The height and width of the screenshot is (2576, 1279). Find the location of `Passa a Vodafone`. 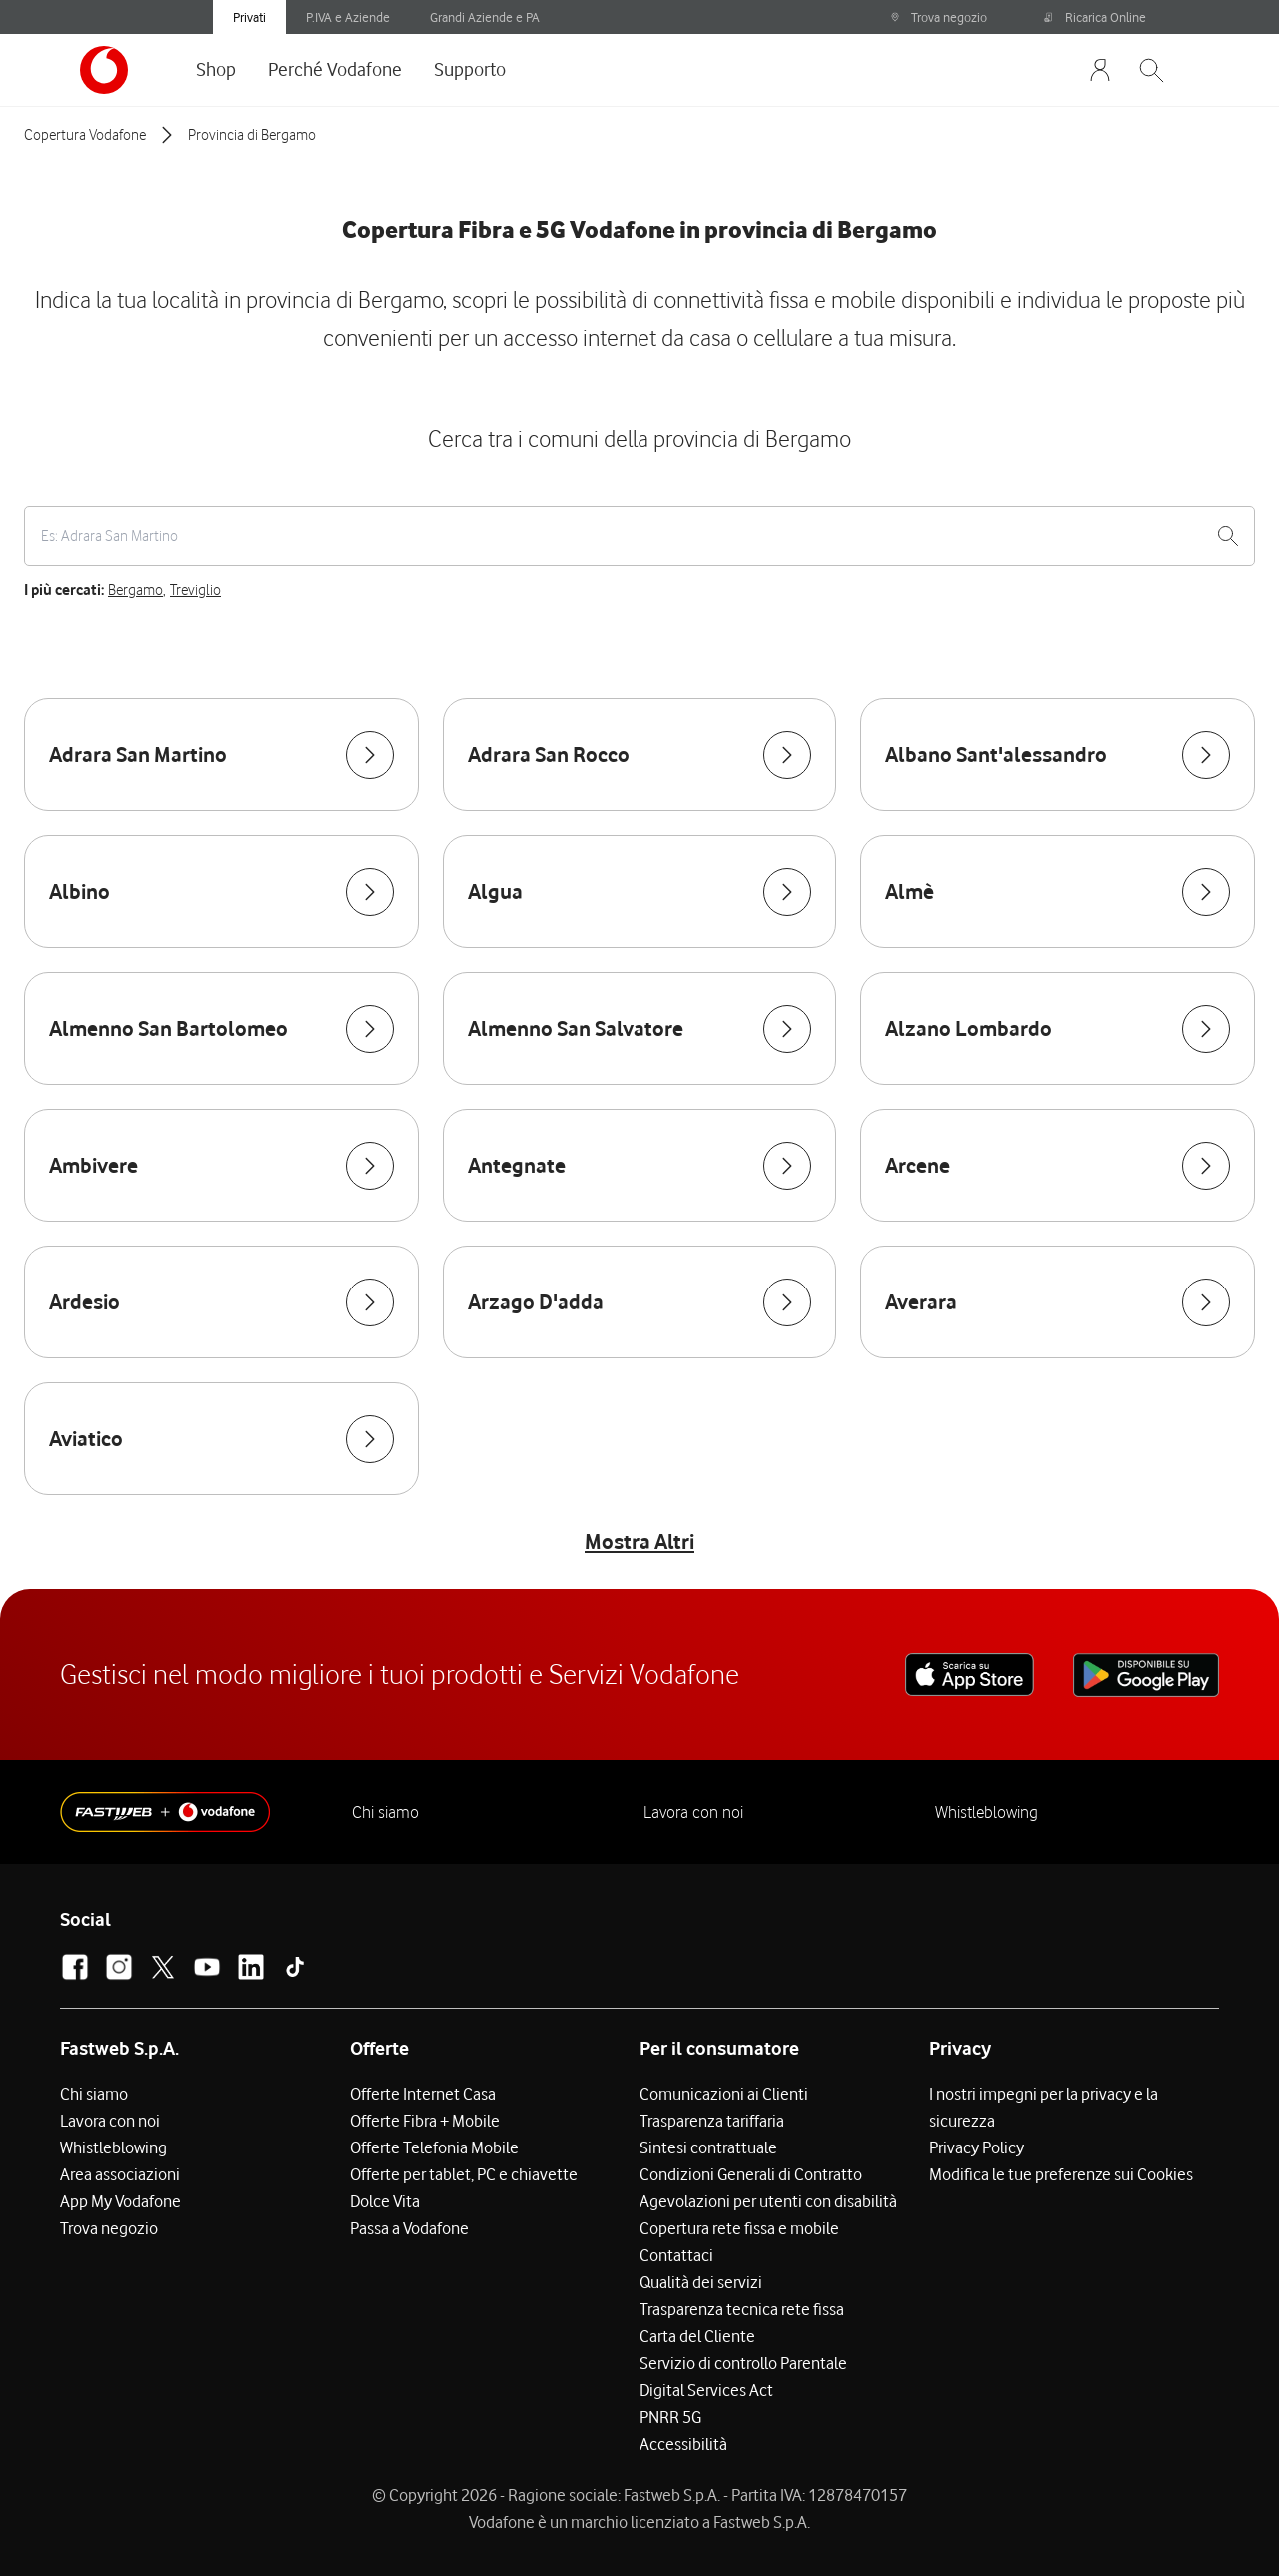

Passa a Vodafone is located at coordinates (409, 2228).